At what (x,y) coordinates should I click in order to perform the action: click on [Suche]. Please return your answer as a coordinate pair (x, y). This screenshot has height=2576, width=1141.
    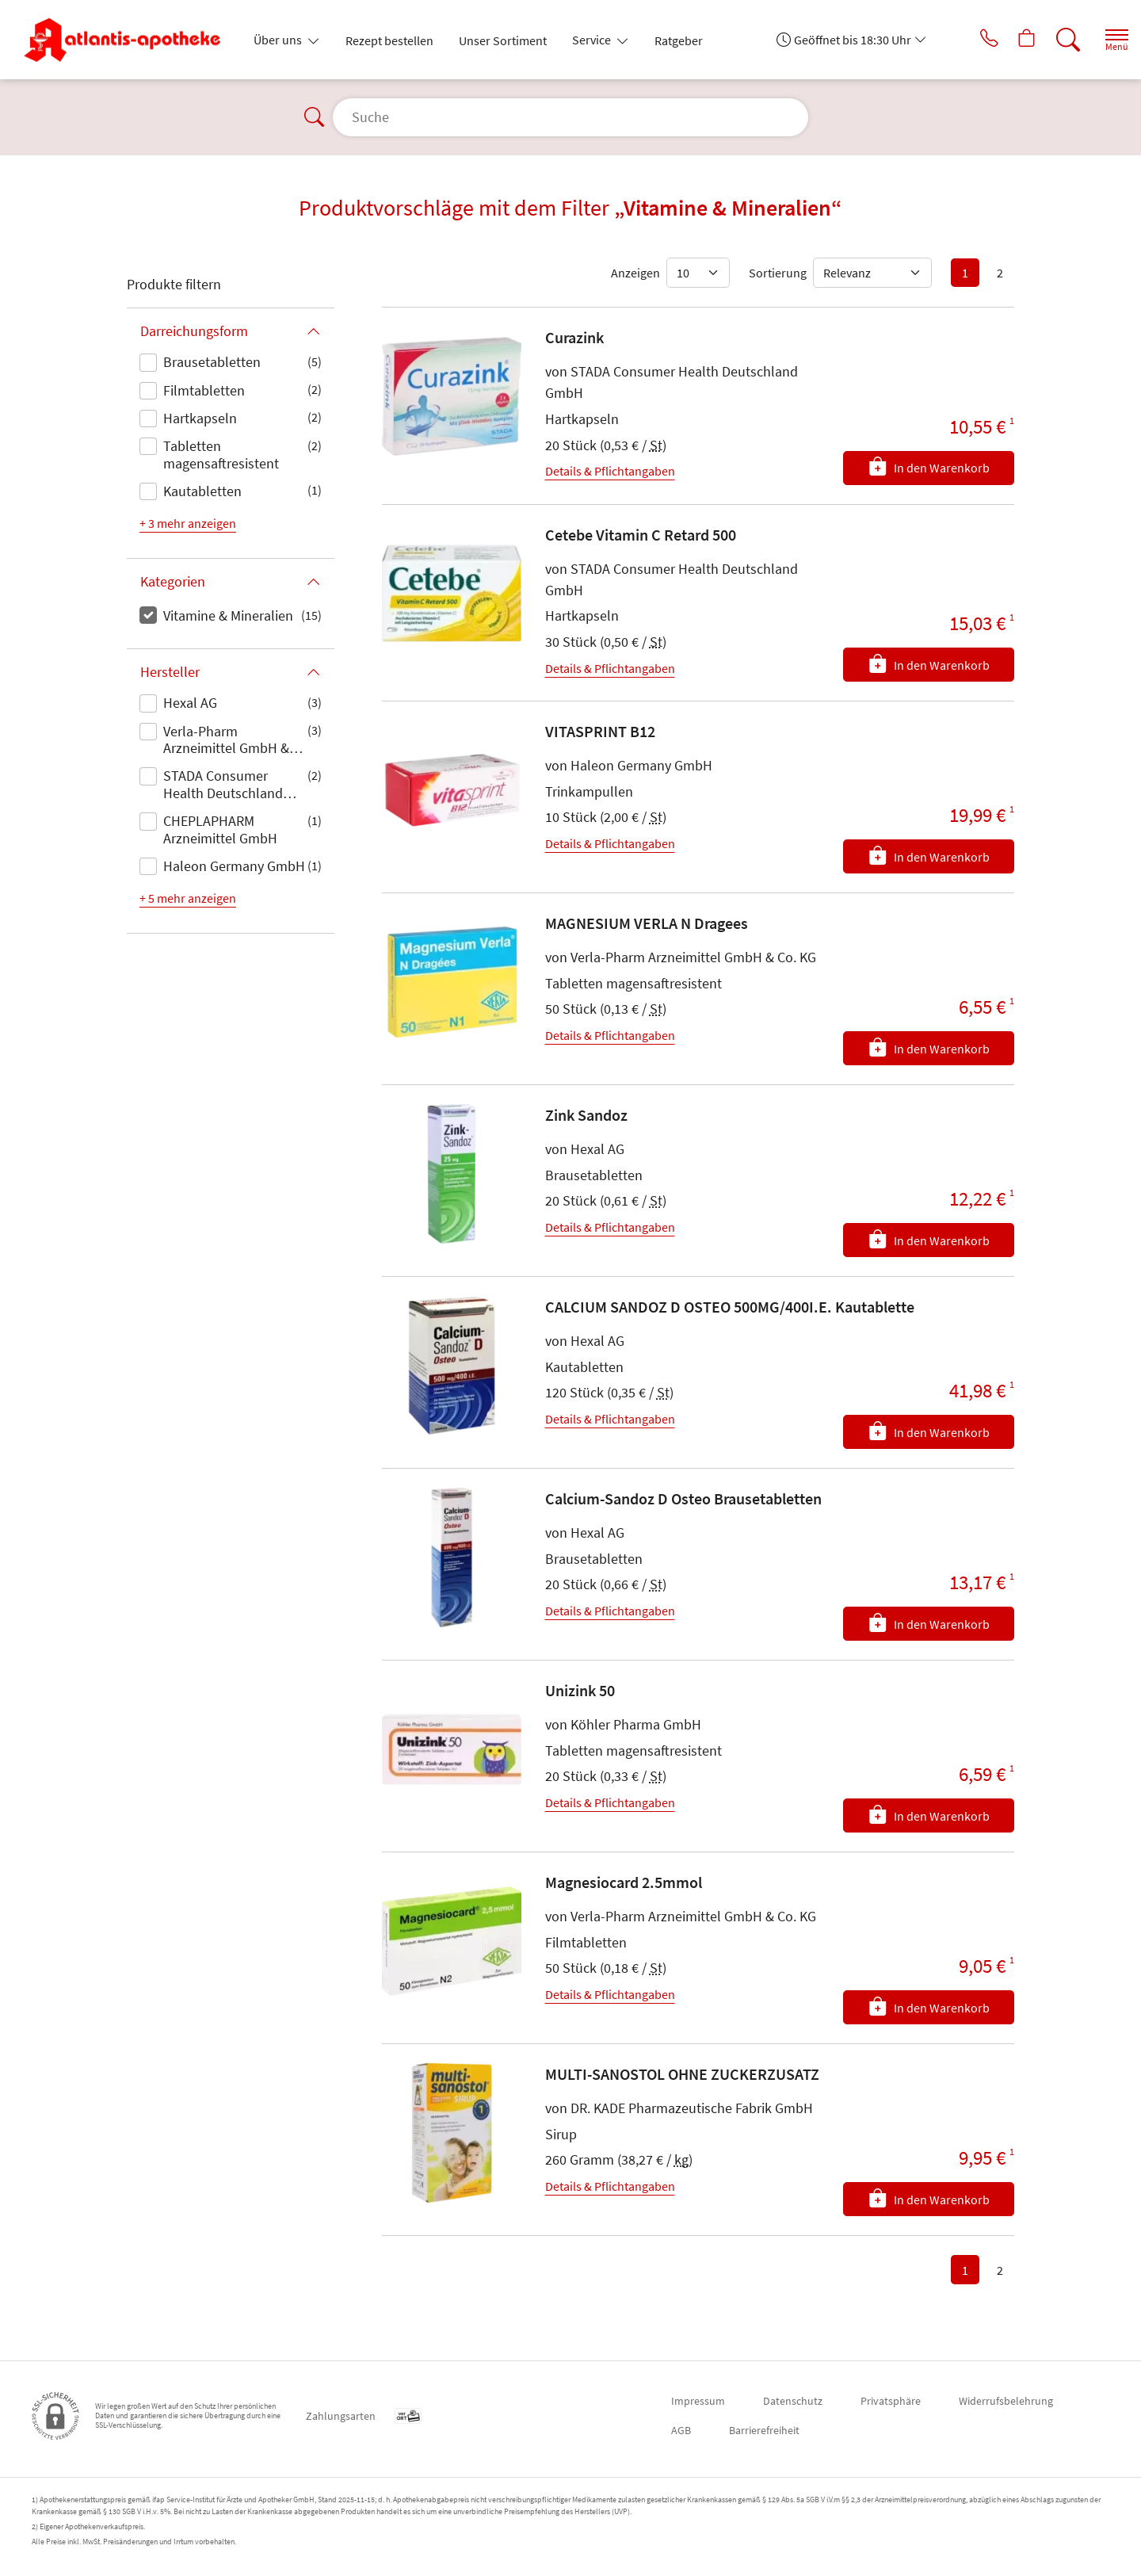
    Looking at the image, I should click on (1054, 39).